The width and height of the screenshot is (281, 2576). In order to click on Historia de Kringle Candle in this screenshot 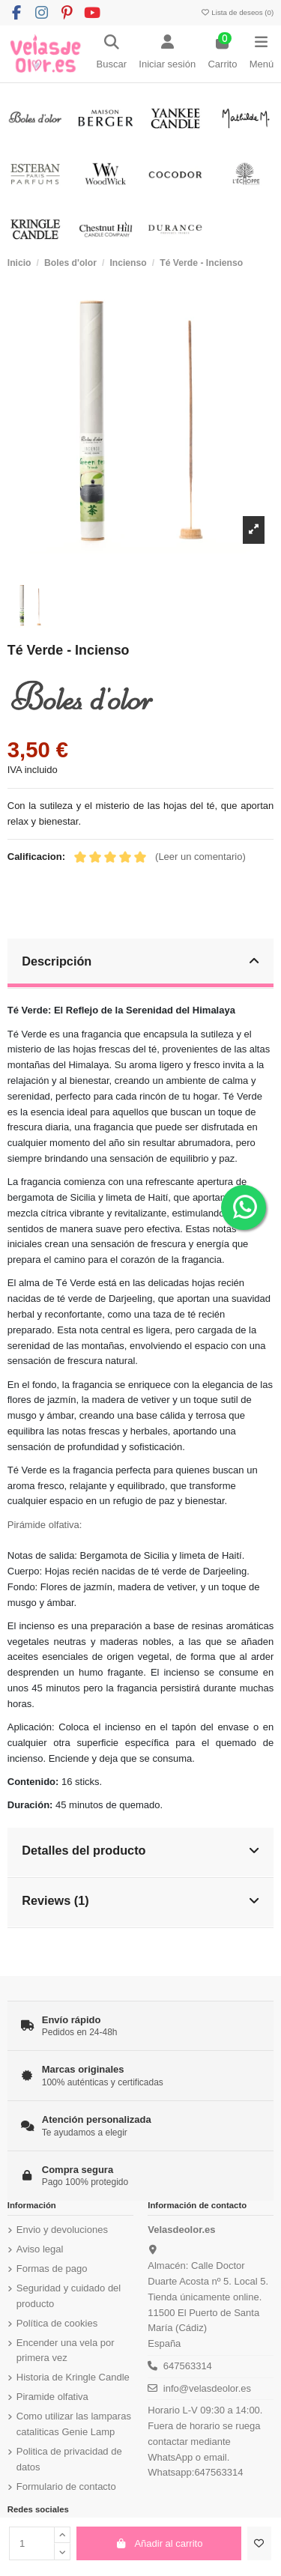, I will do `click(73, 2377)`.